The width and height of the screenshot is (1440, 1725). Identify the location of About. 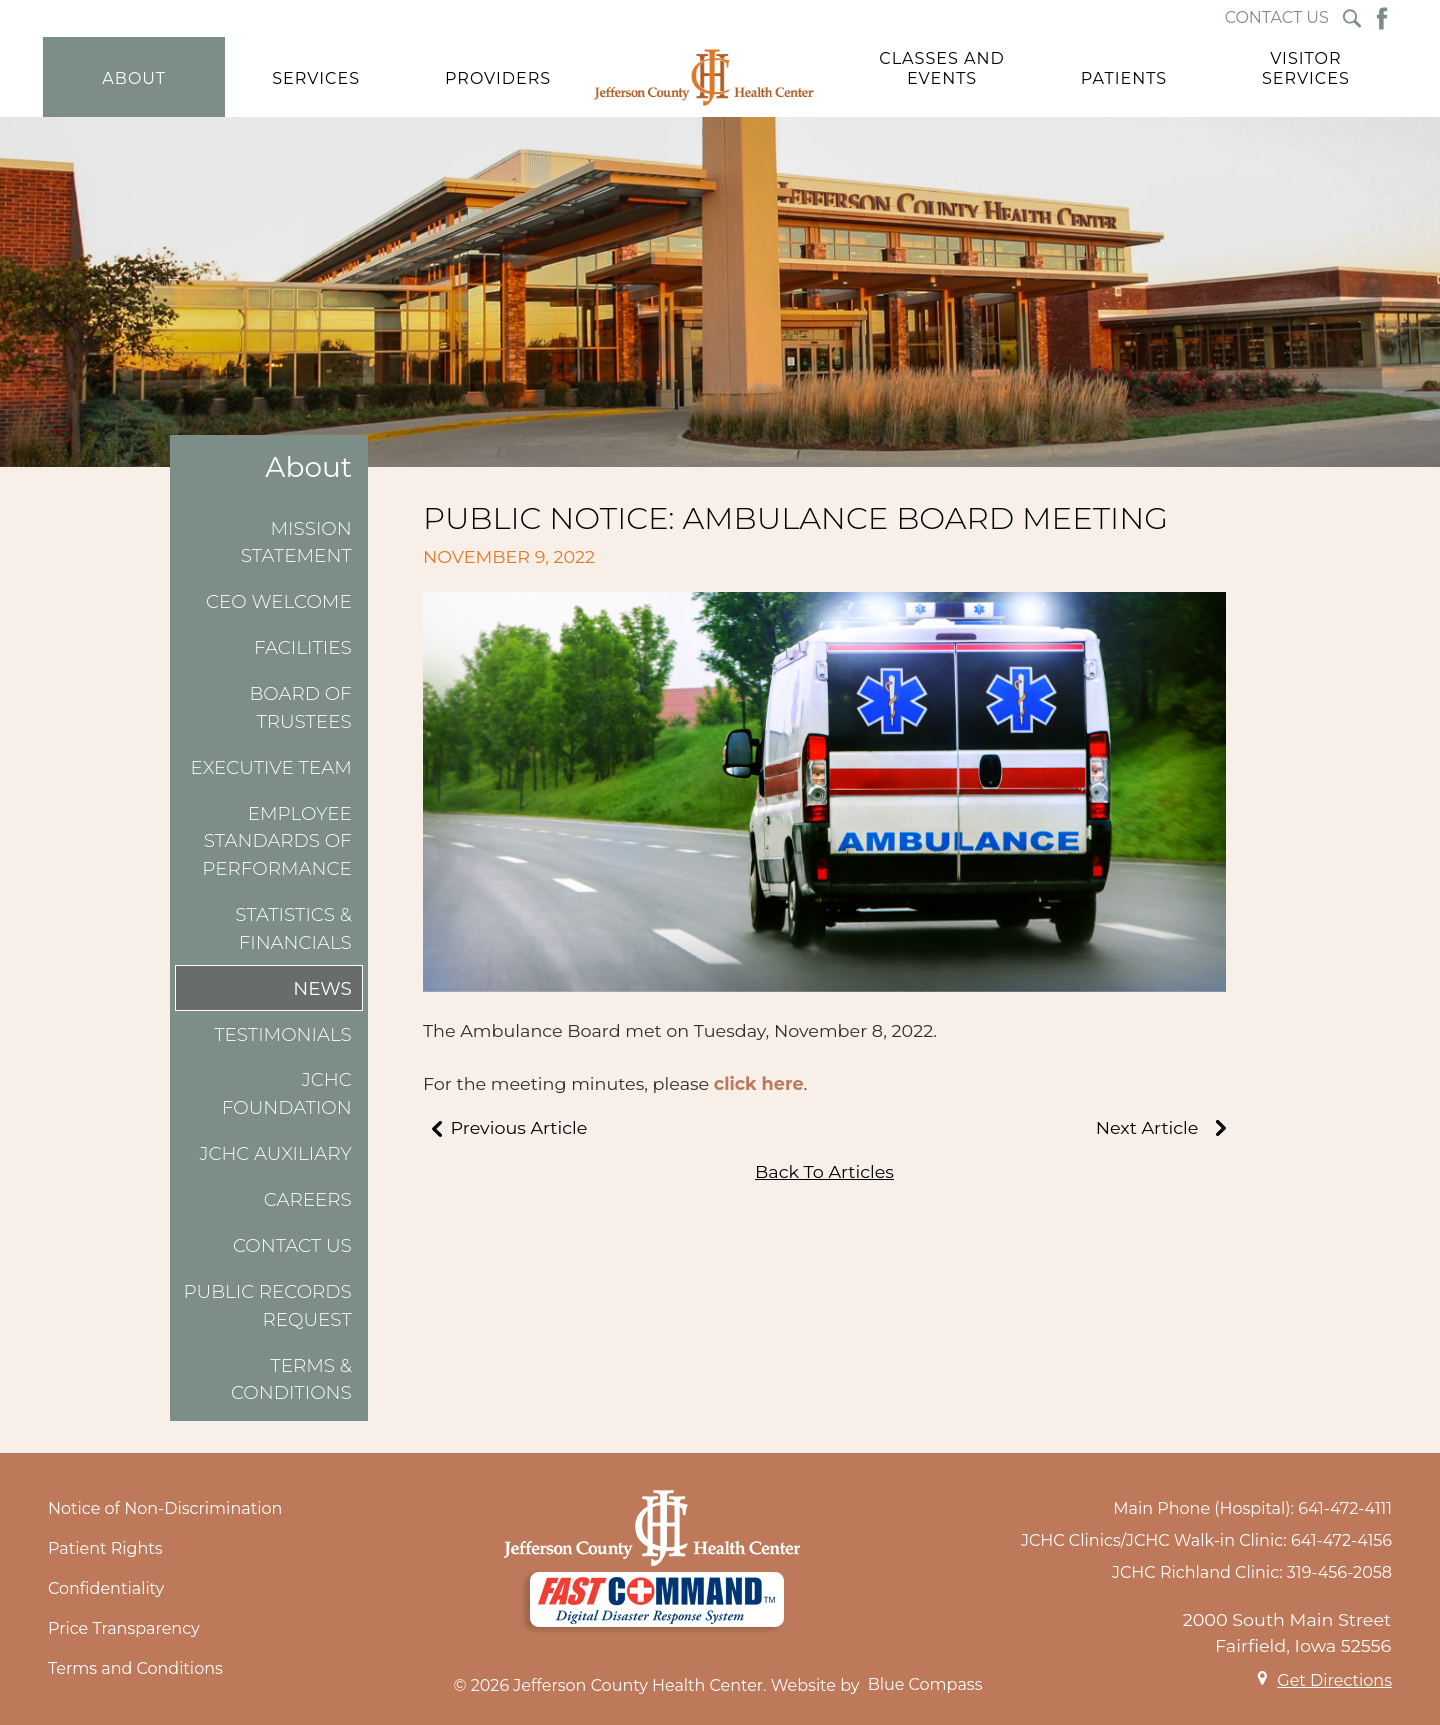
(308, 467).